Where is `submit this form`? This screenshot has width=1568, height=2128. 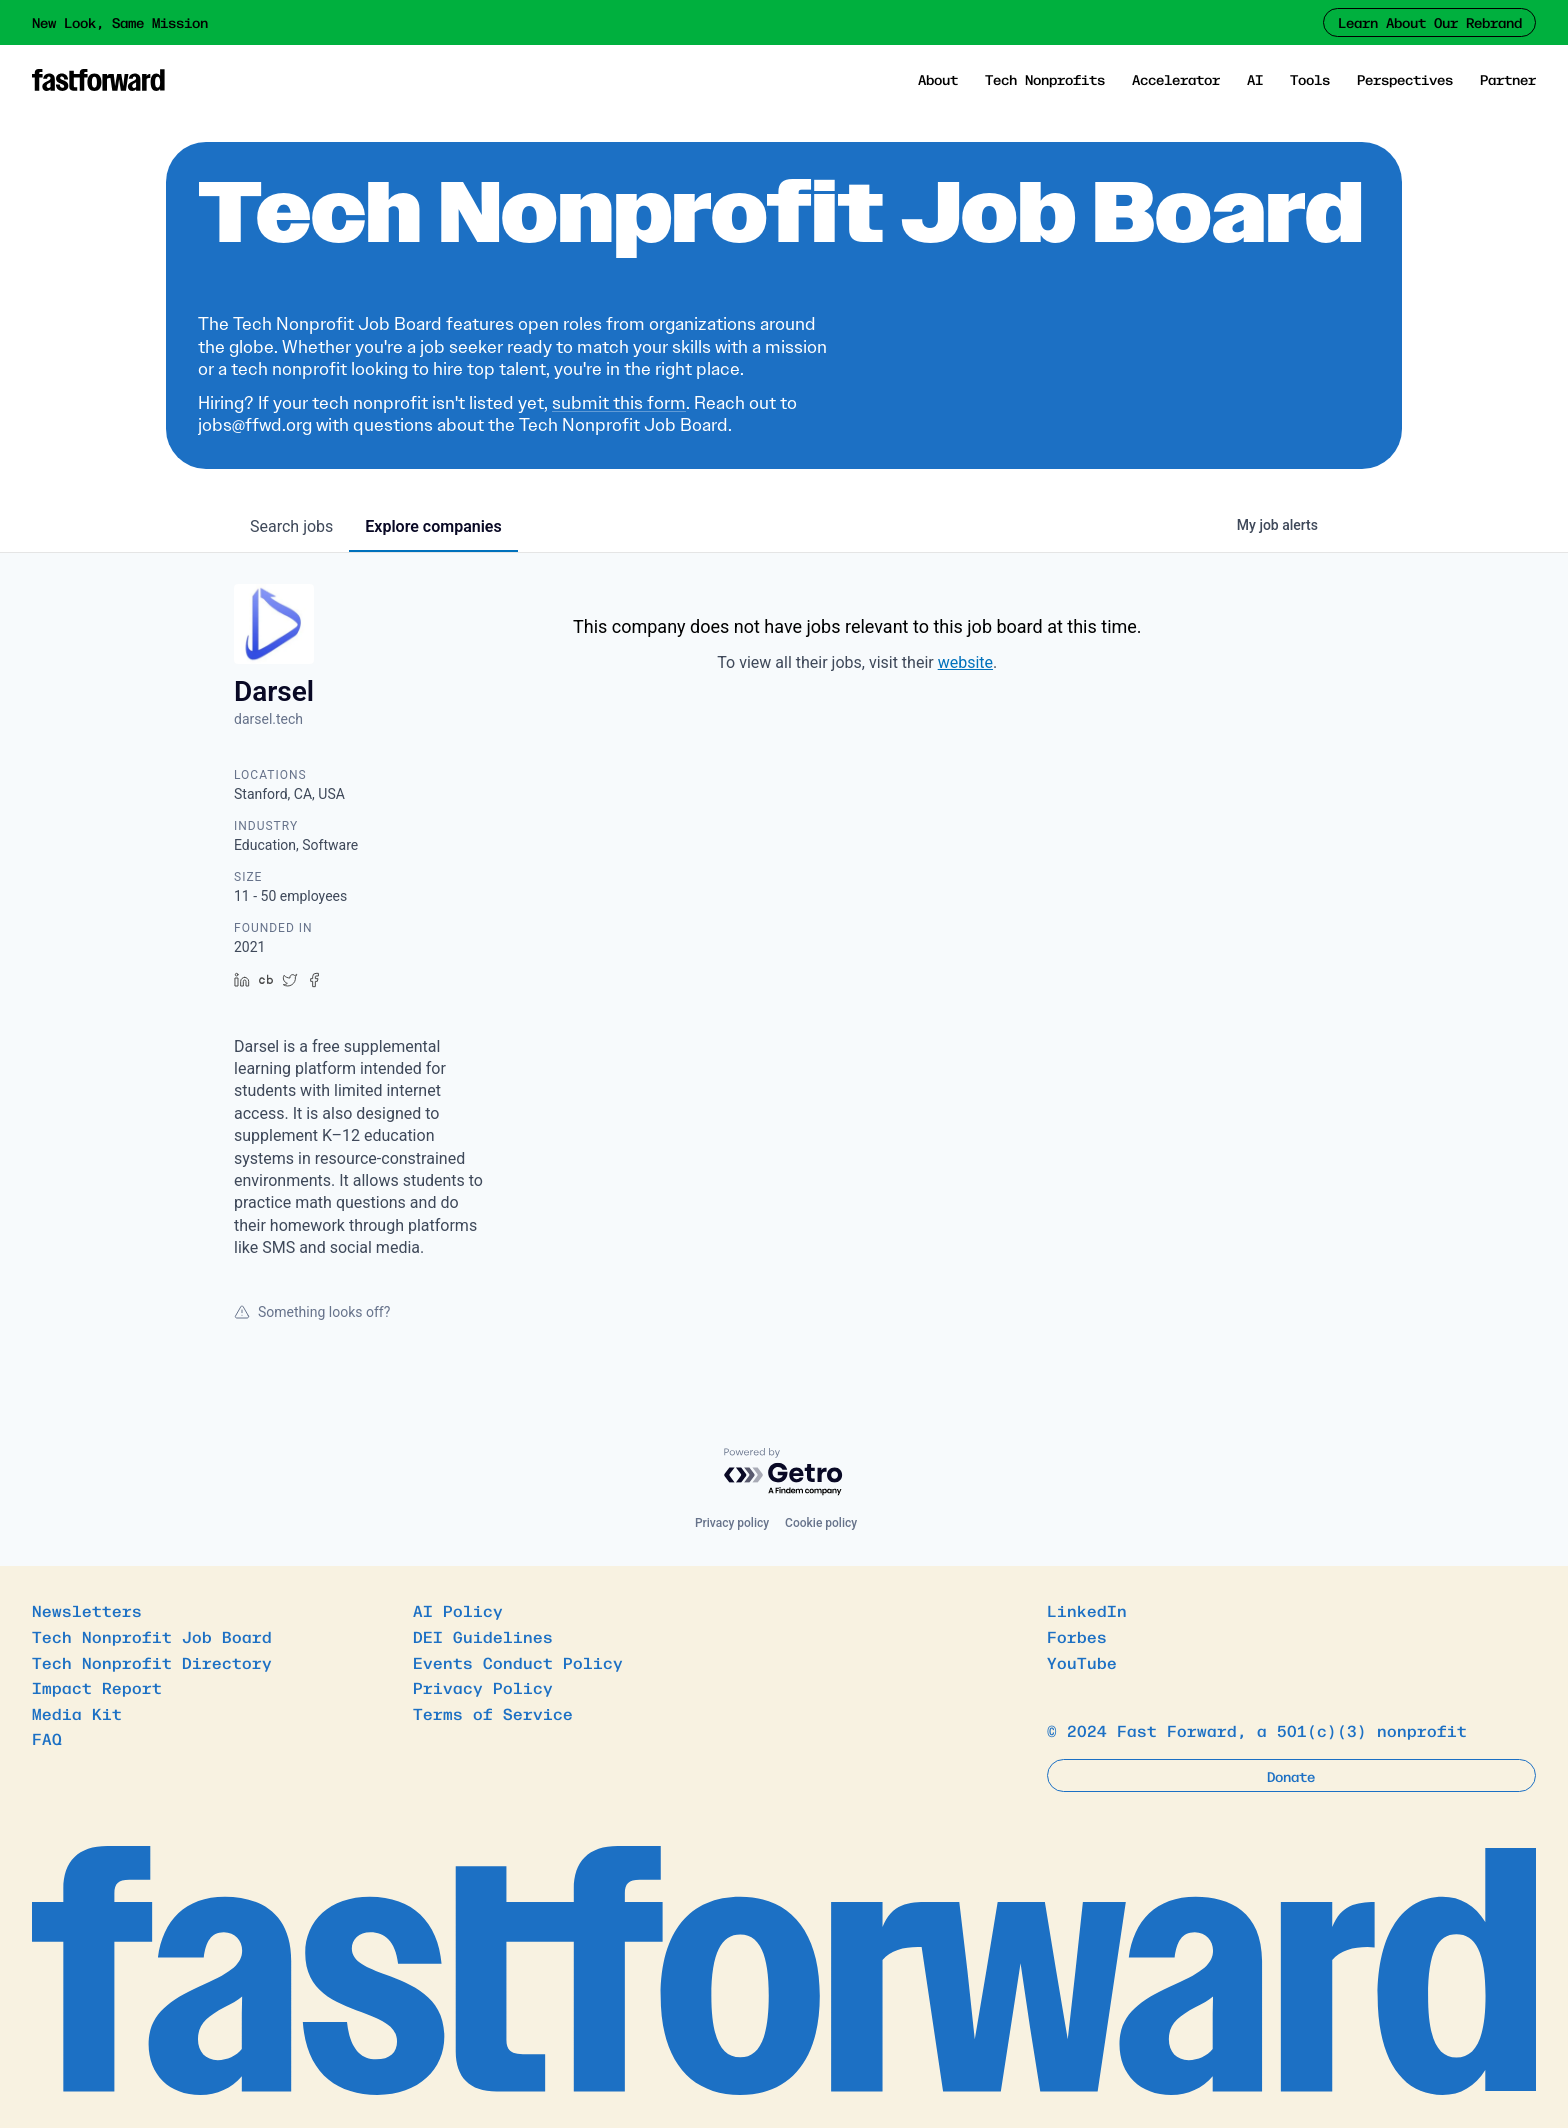
submit this form is located at coordinates (619, 403).